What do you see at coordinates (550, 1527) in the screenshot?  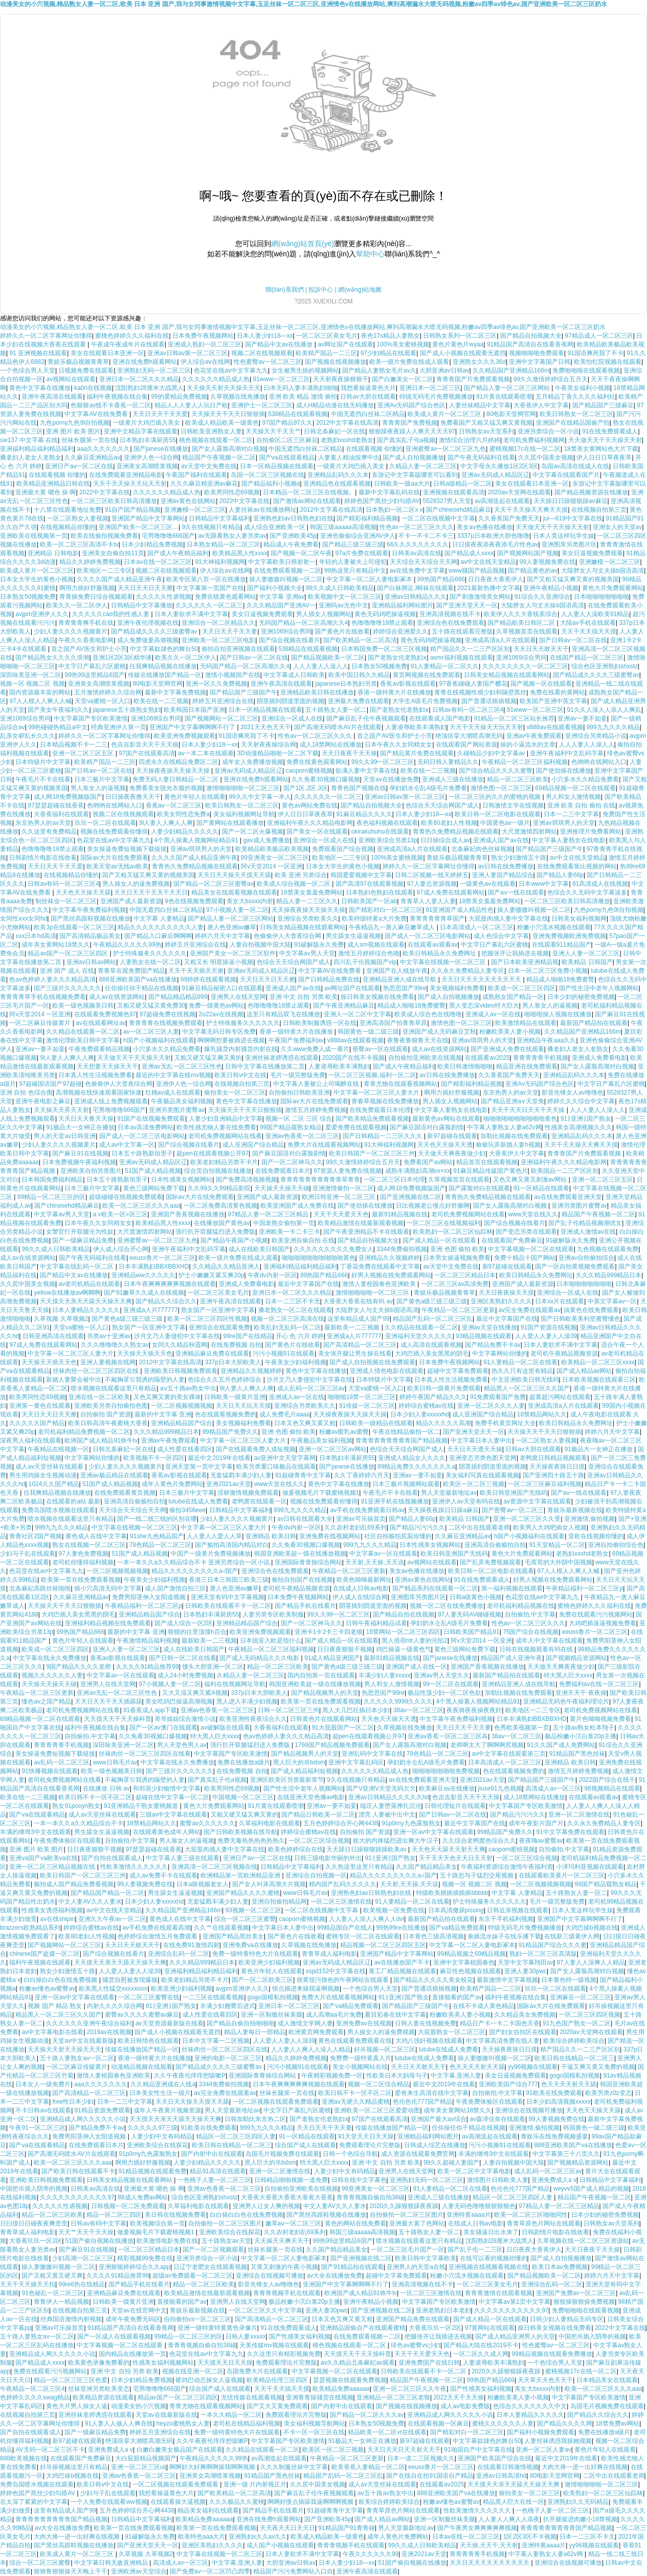 I see `欧美男人大鸡吧插女人视频` at bounding box center [550, 1527].